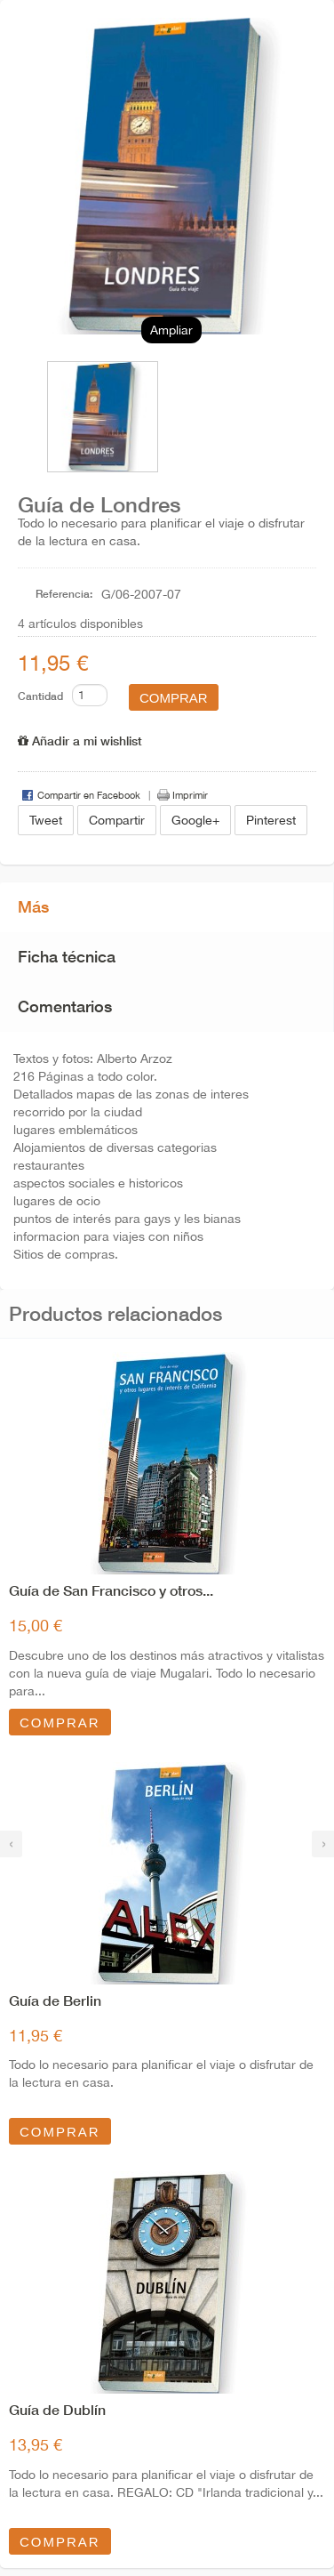 The width and height of the screenshot is (334, 2576). Describe the element at coordinates (271, 820) in the screenshot. I see `Pinterest` at that location.